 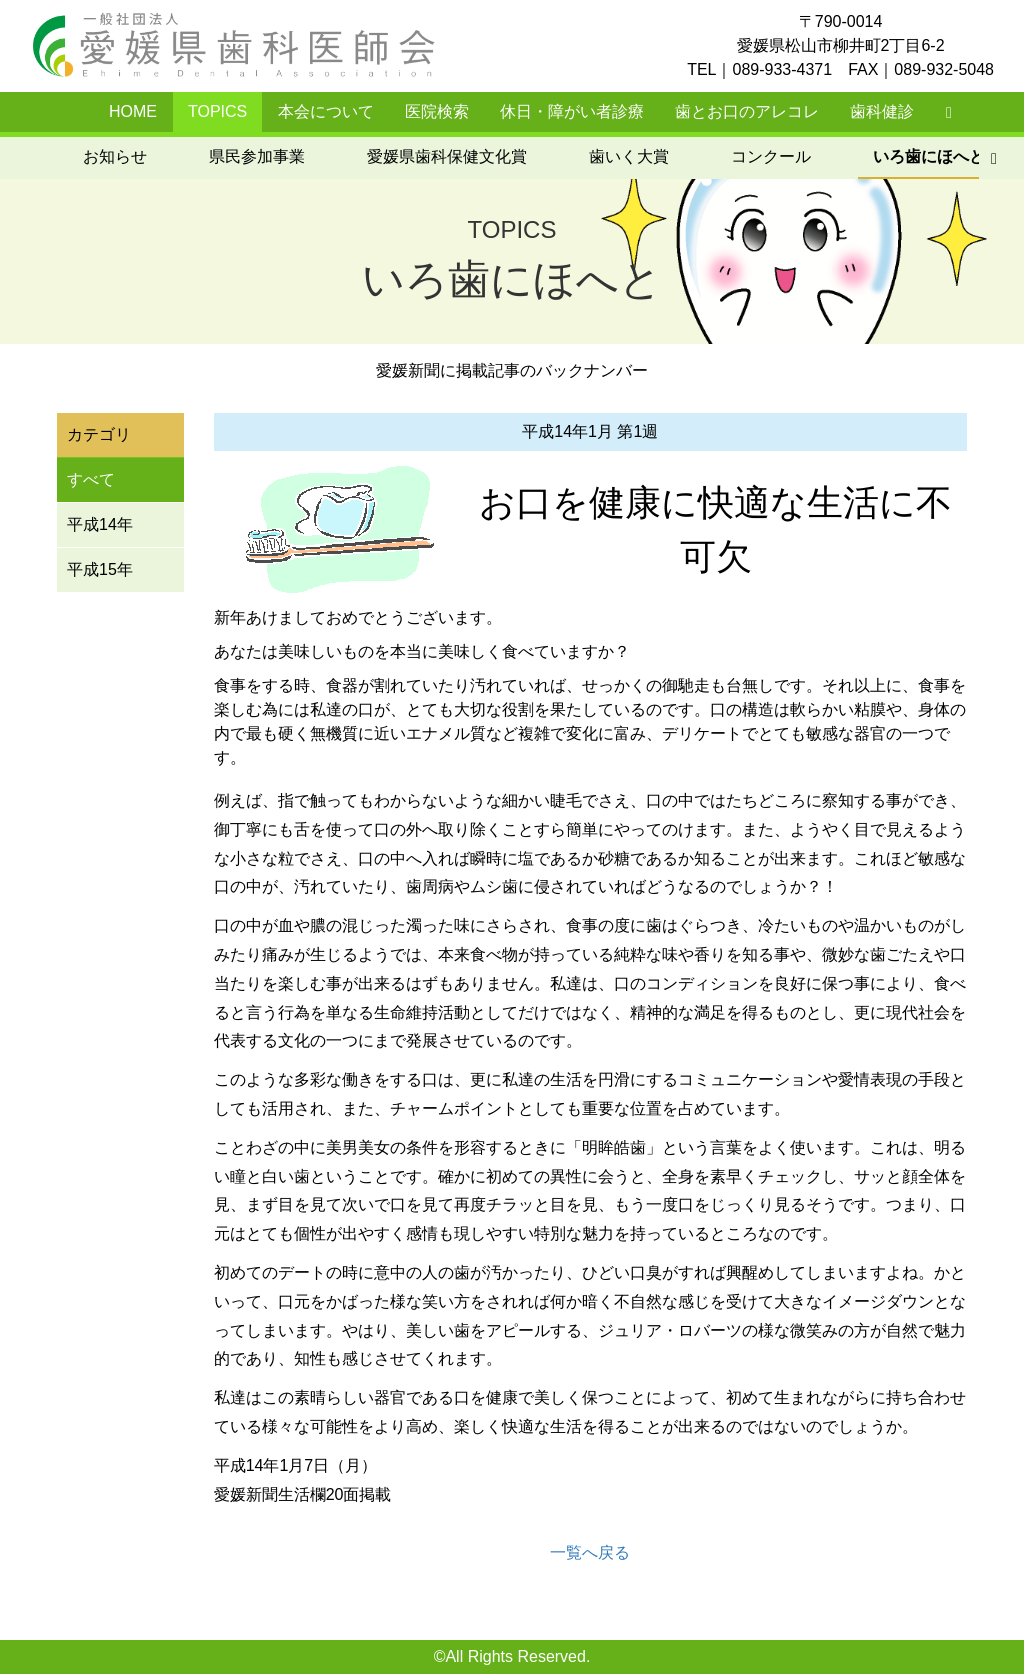 I want to click on すべて, so click(x=91, y=479).